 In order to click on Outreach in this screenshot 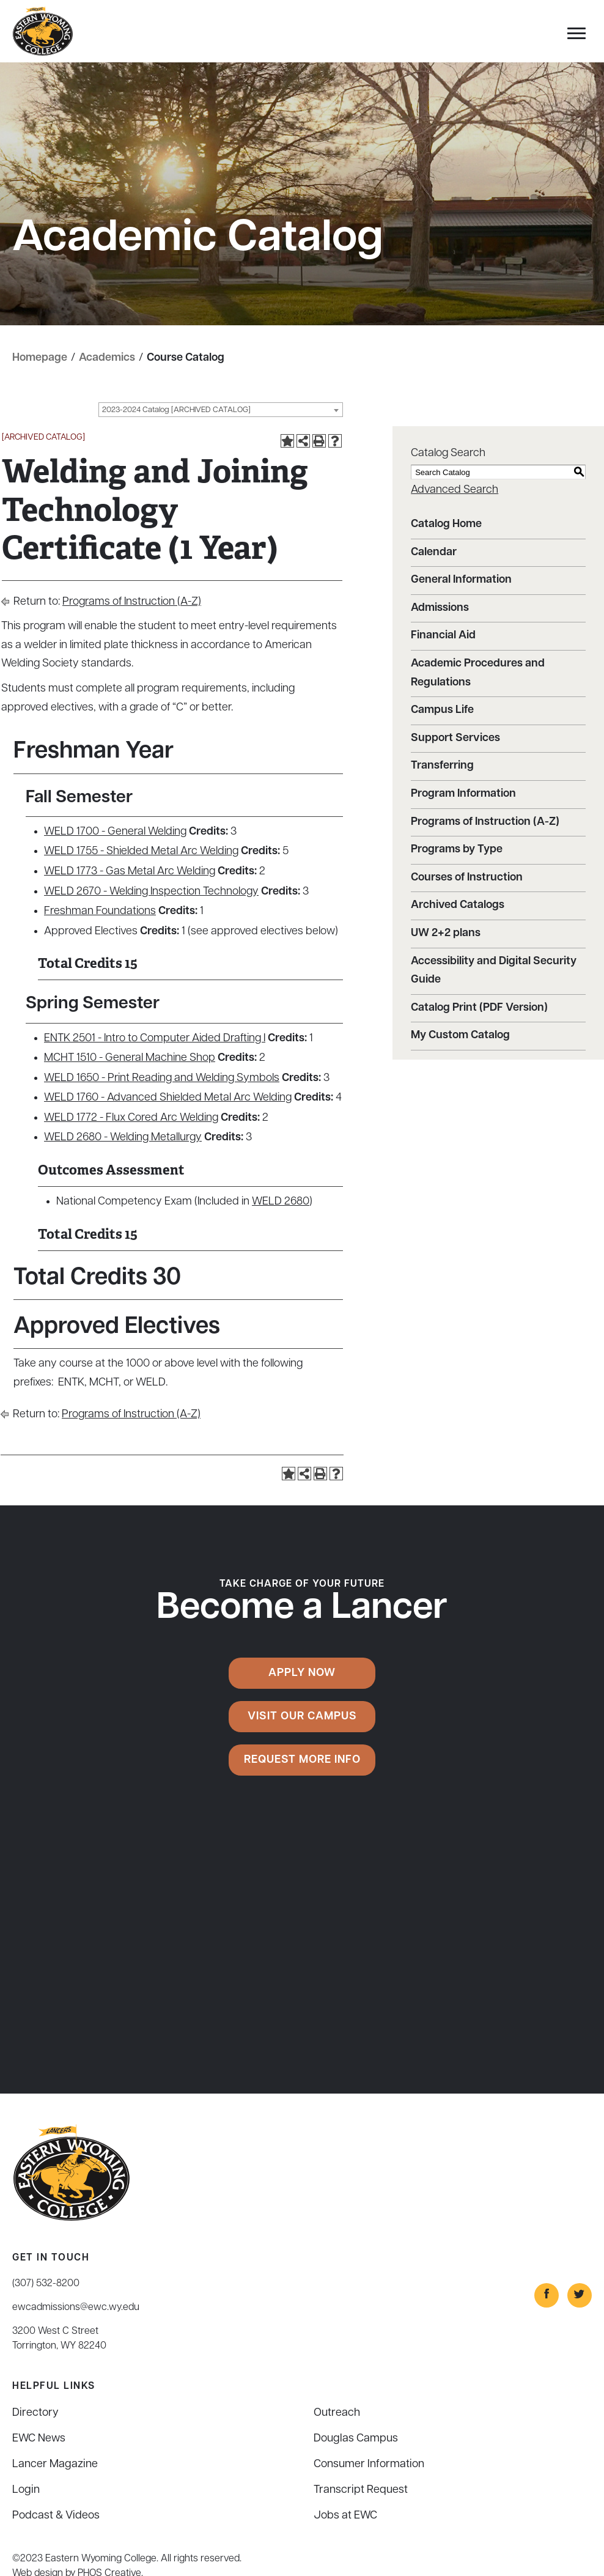, I will do `click(337, 2413)`.